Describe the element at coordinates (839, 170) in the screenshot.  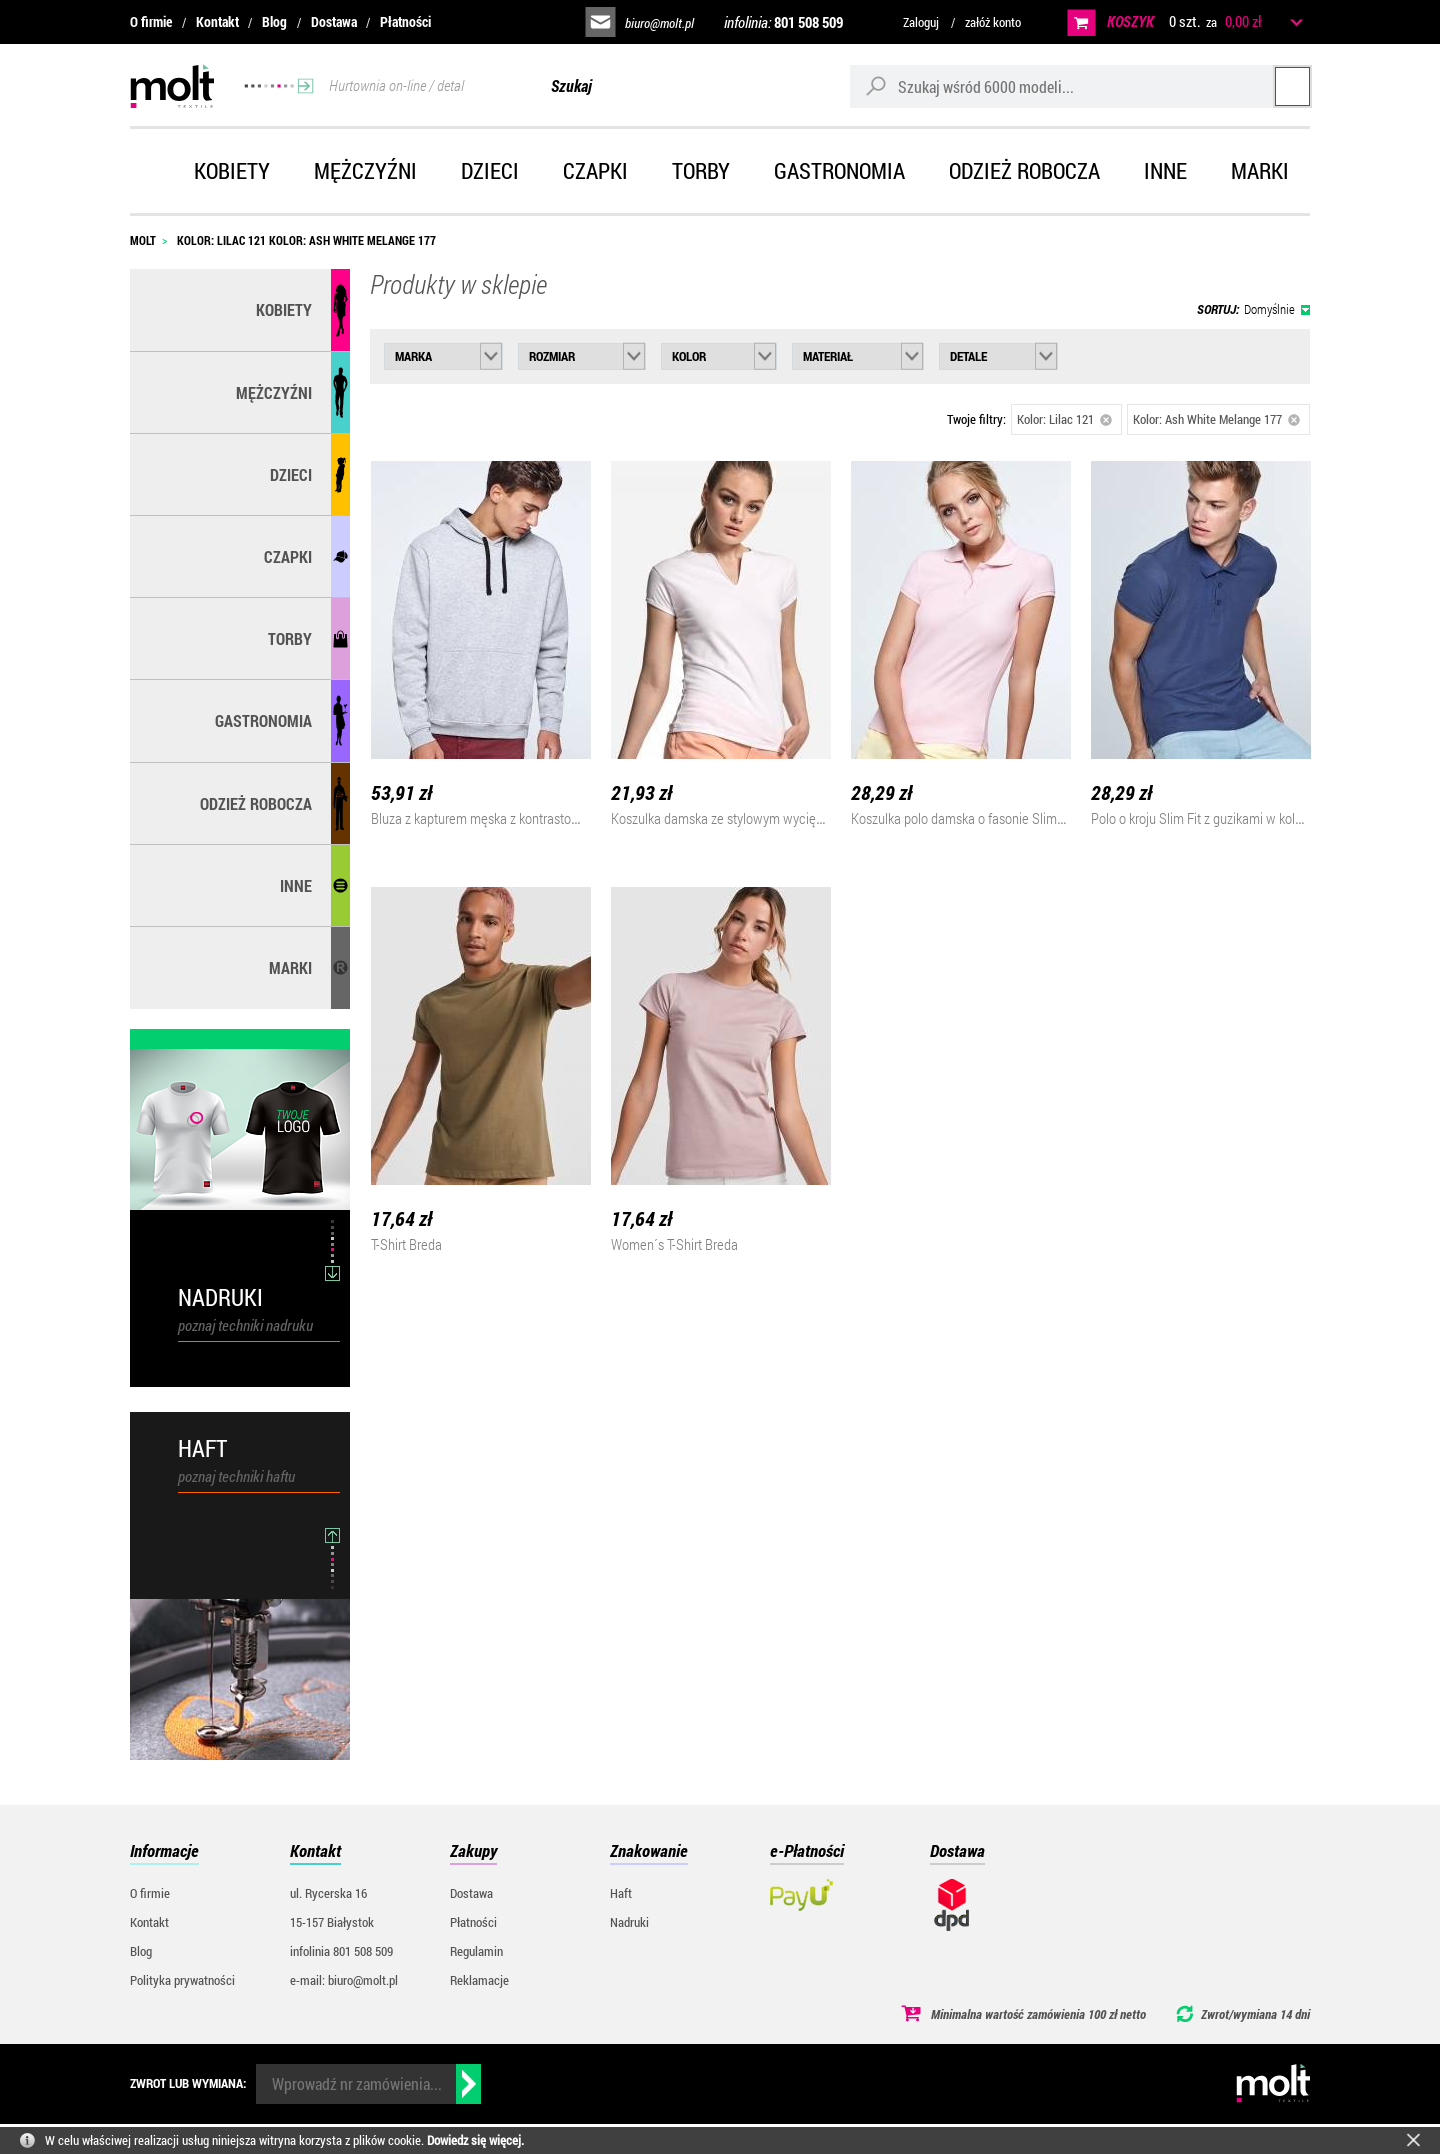
I see `Gastronomia` at that location.